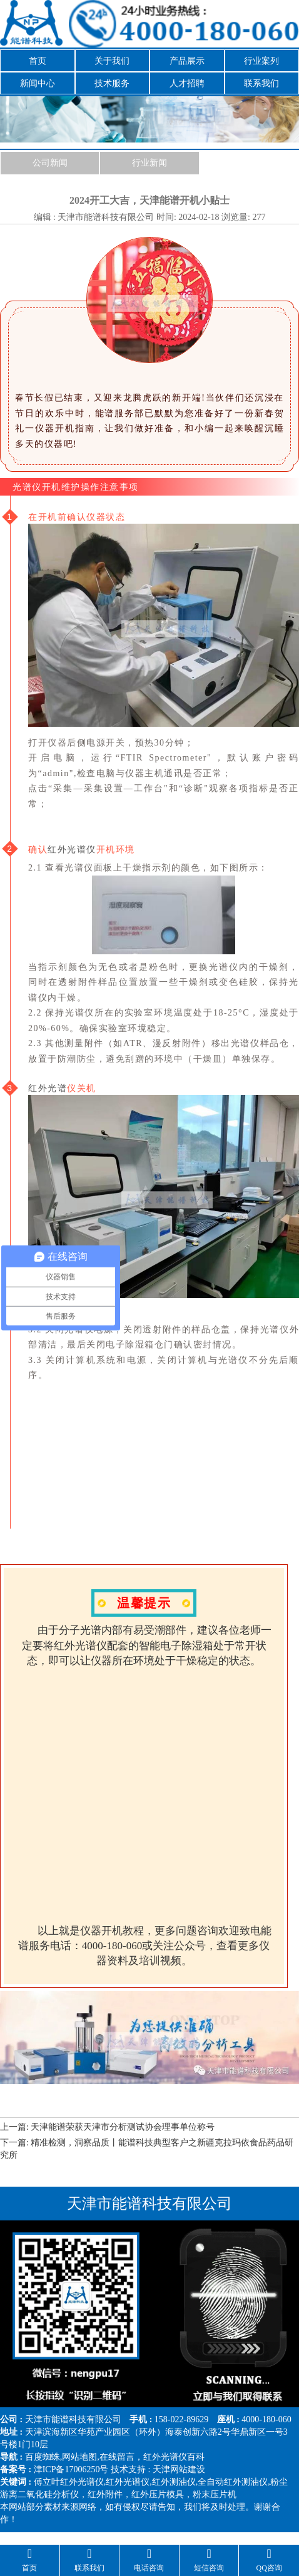  I want to click on 联系我们, so click(261, 83).